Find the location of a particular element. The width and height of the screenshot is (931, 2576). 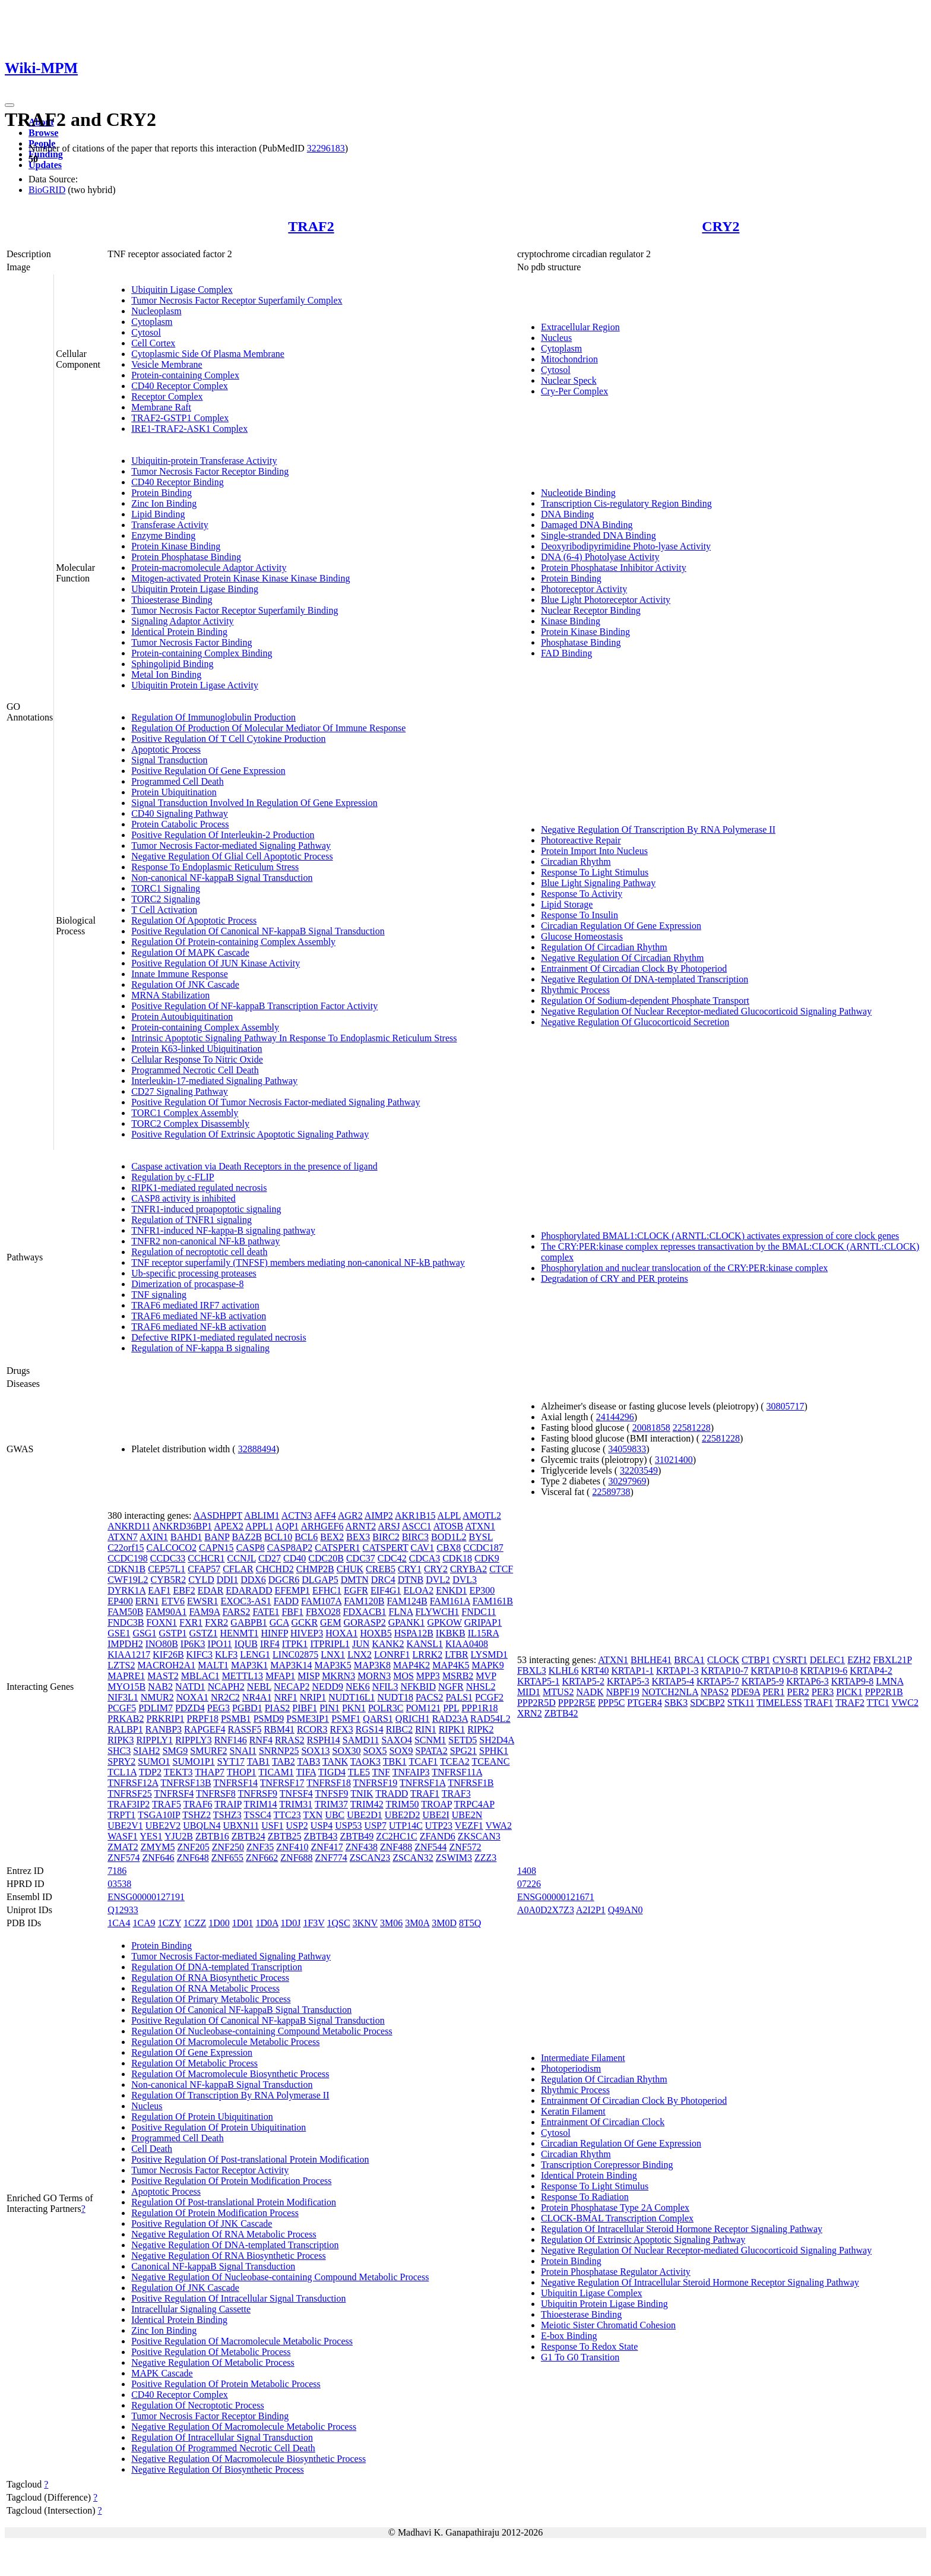

ZBTB25 is located at coordinates (285, 1836).